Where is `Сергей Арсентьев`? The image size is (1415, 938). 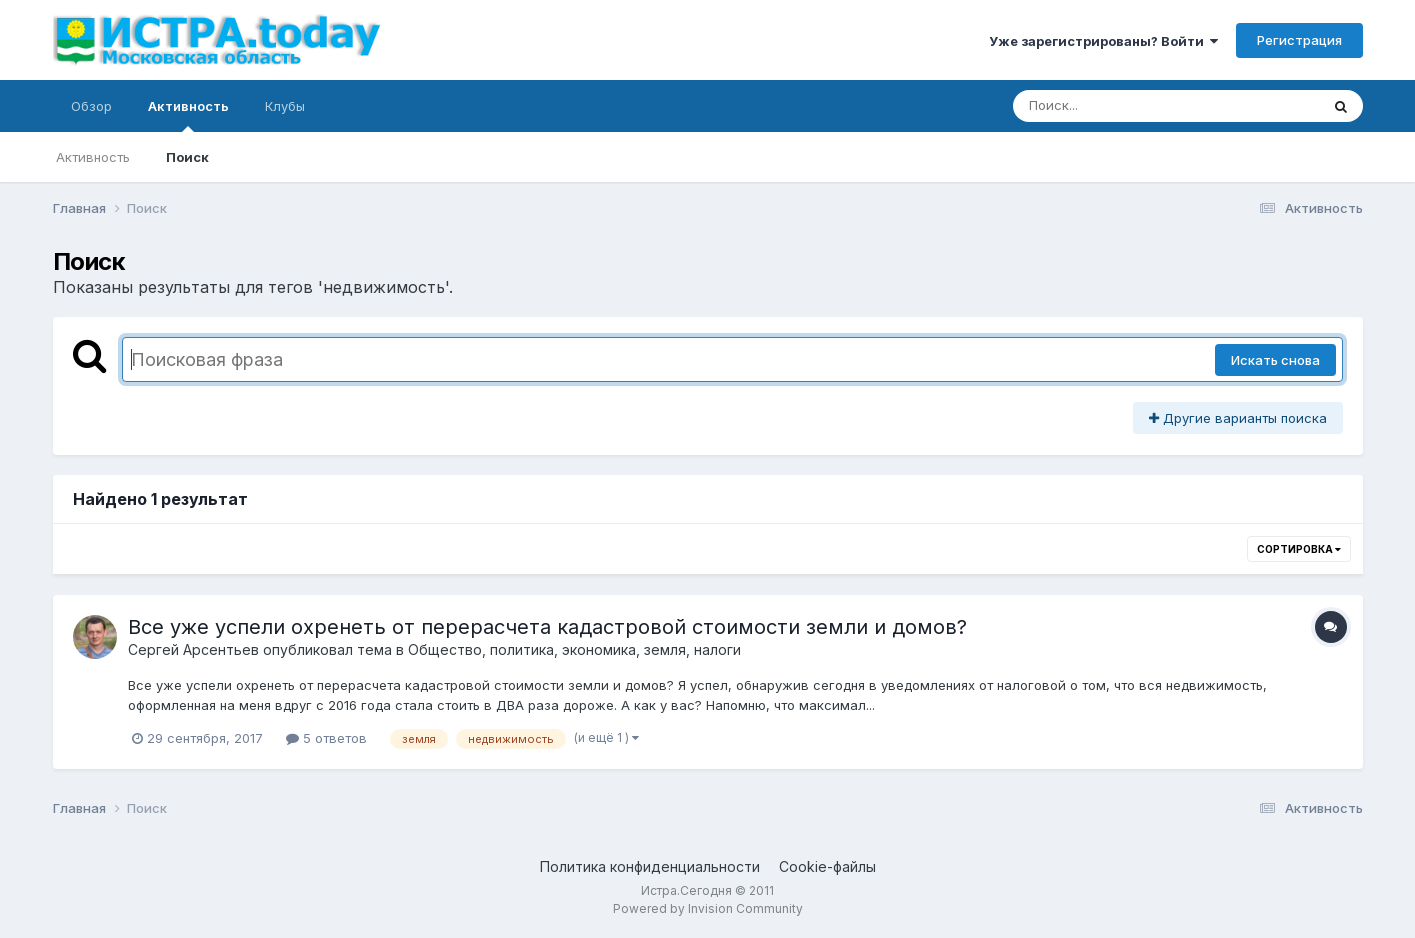
Сергей Арсентьев is located at coordinates (193, 649).